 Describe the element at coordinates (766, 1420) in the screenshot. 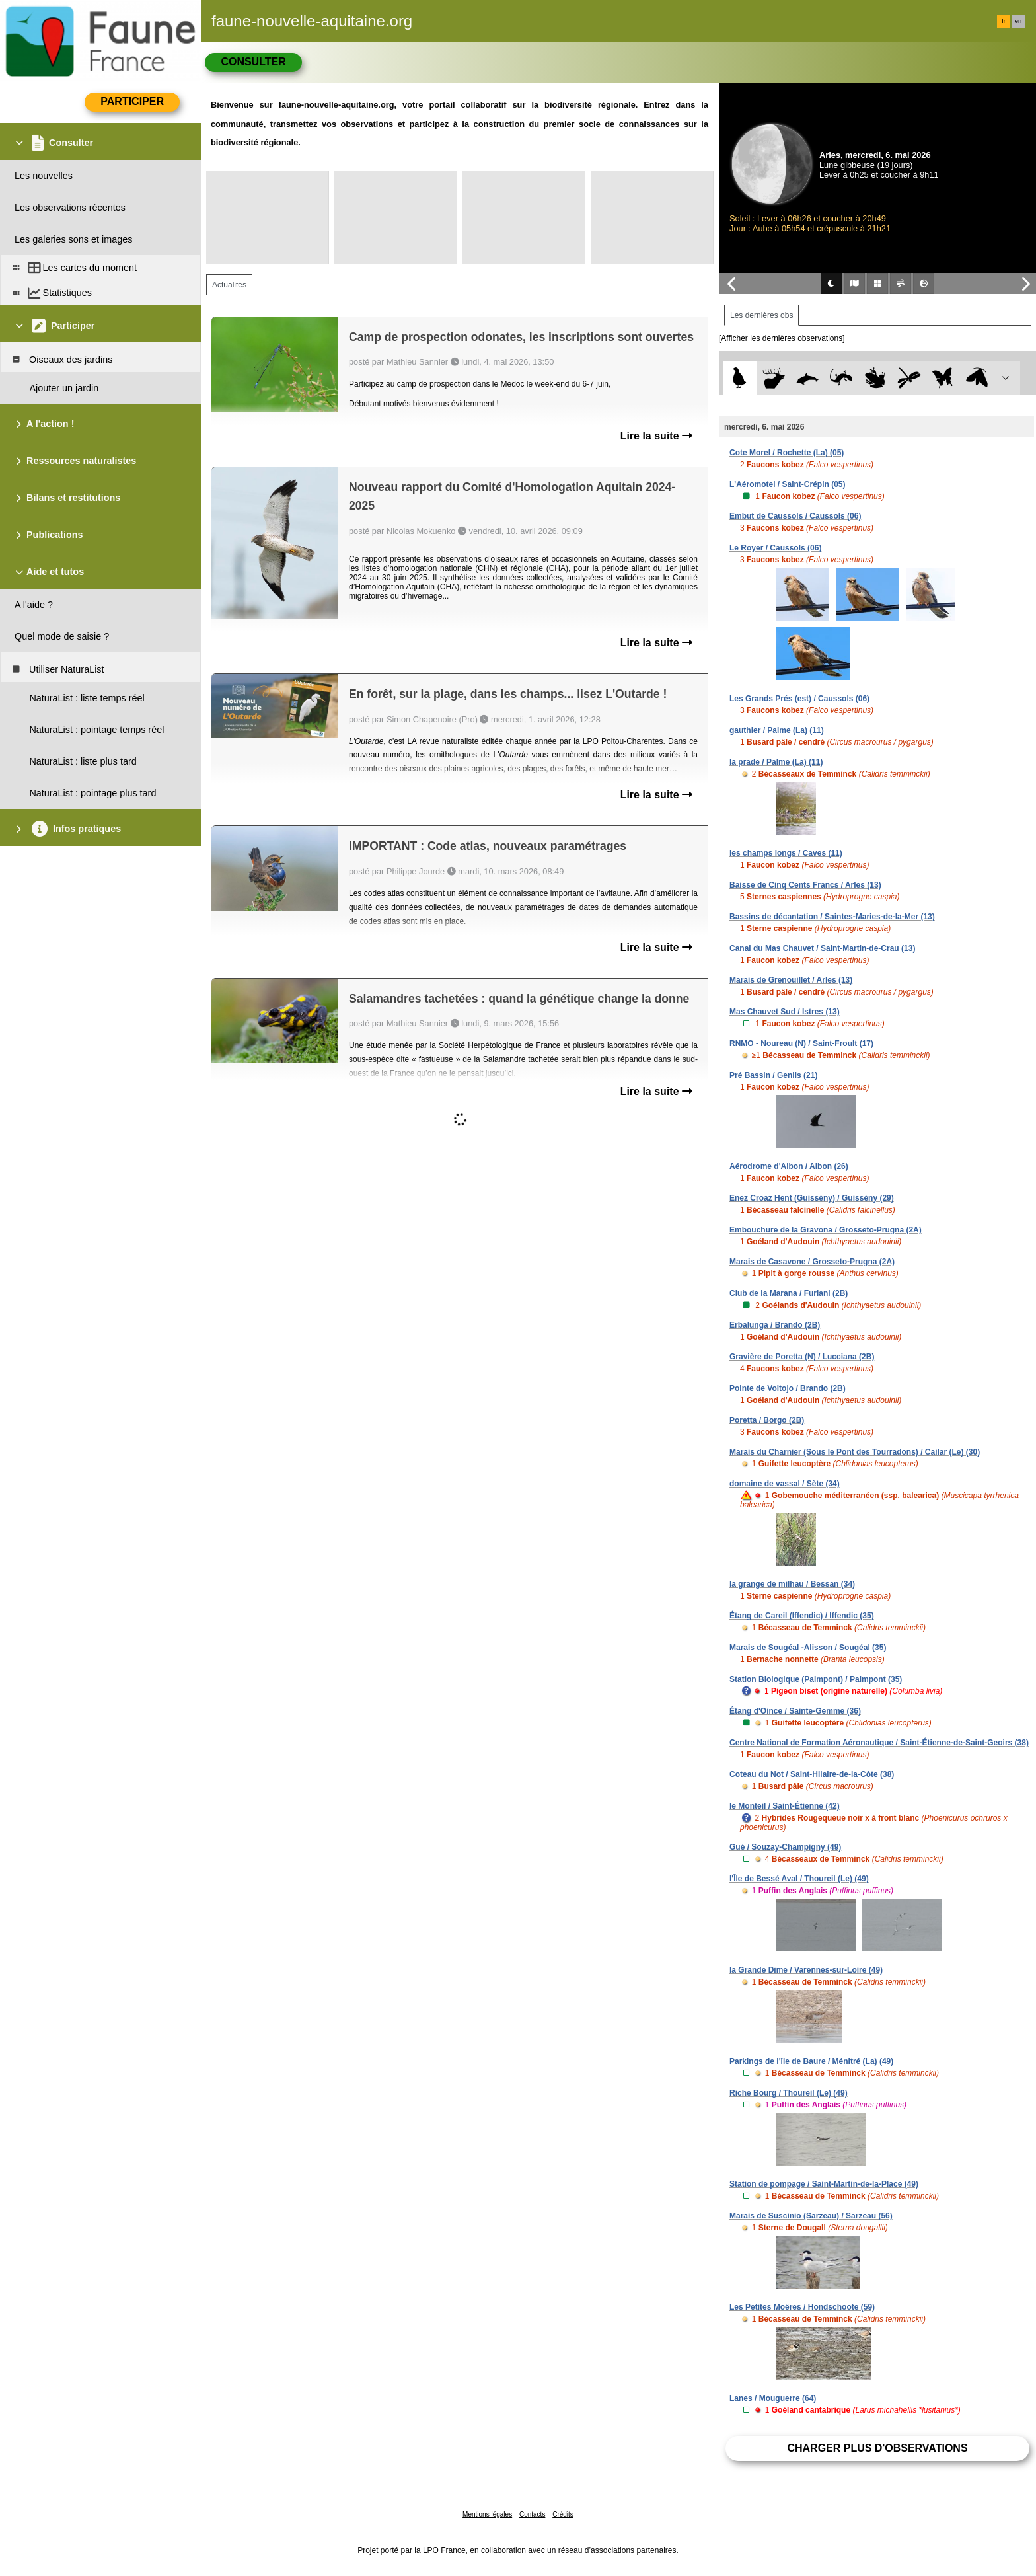

I see `Poretta / Borgo (2B)` at that location.